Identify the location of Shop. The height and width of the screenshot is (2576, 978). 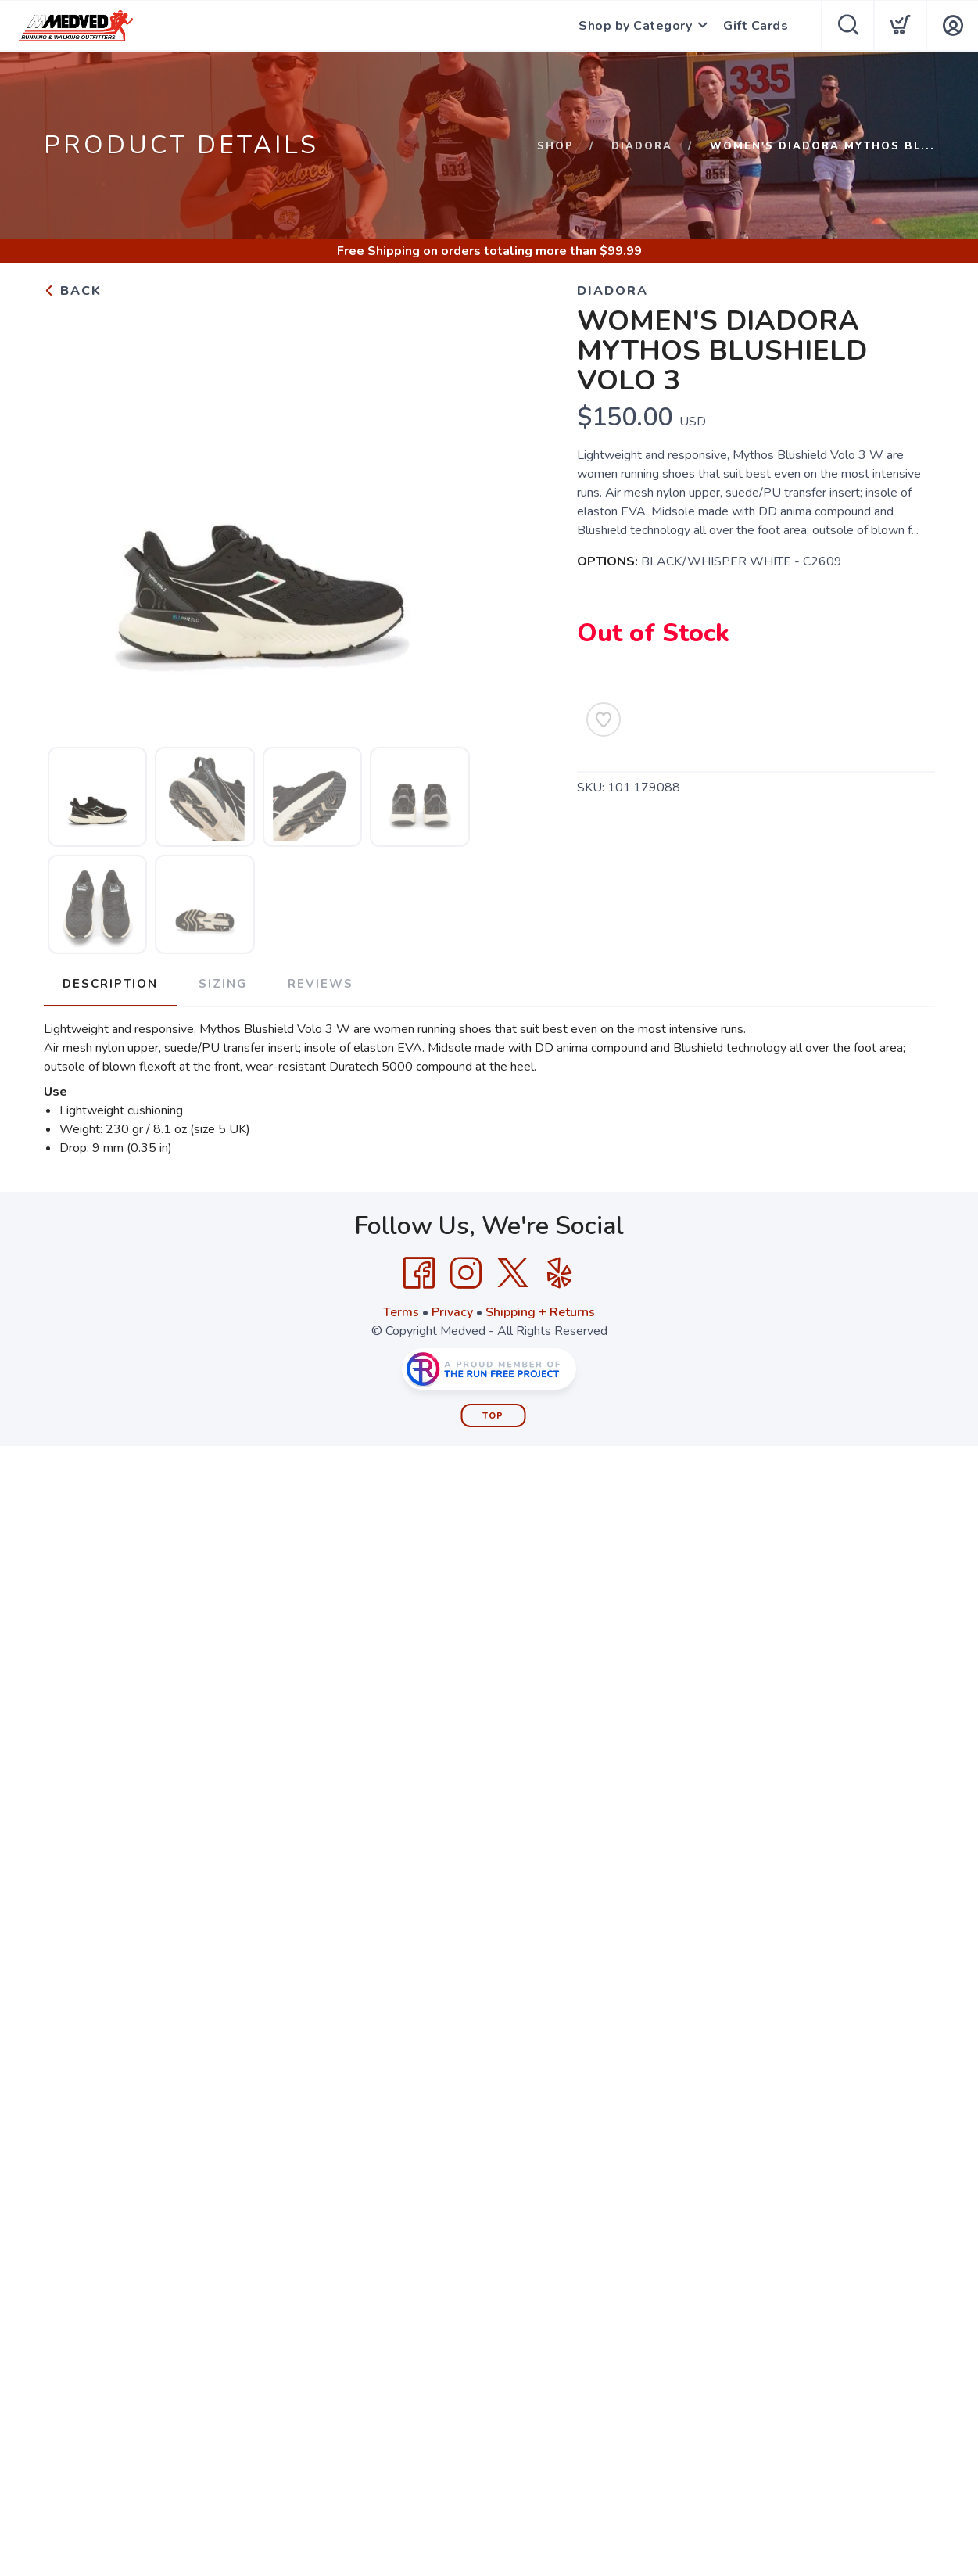
(555, 146).